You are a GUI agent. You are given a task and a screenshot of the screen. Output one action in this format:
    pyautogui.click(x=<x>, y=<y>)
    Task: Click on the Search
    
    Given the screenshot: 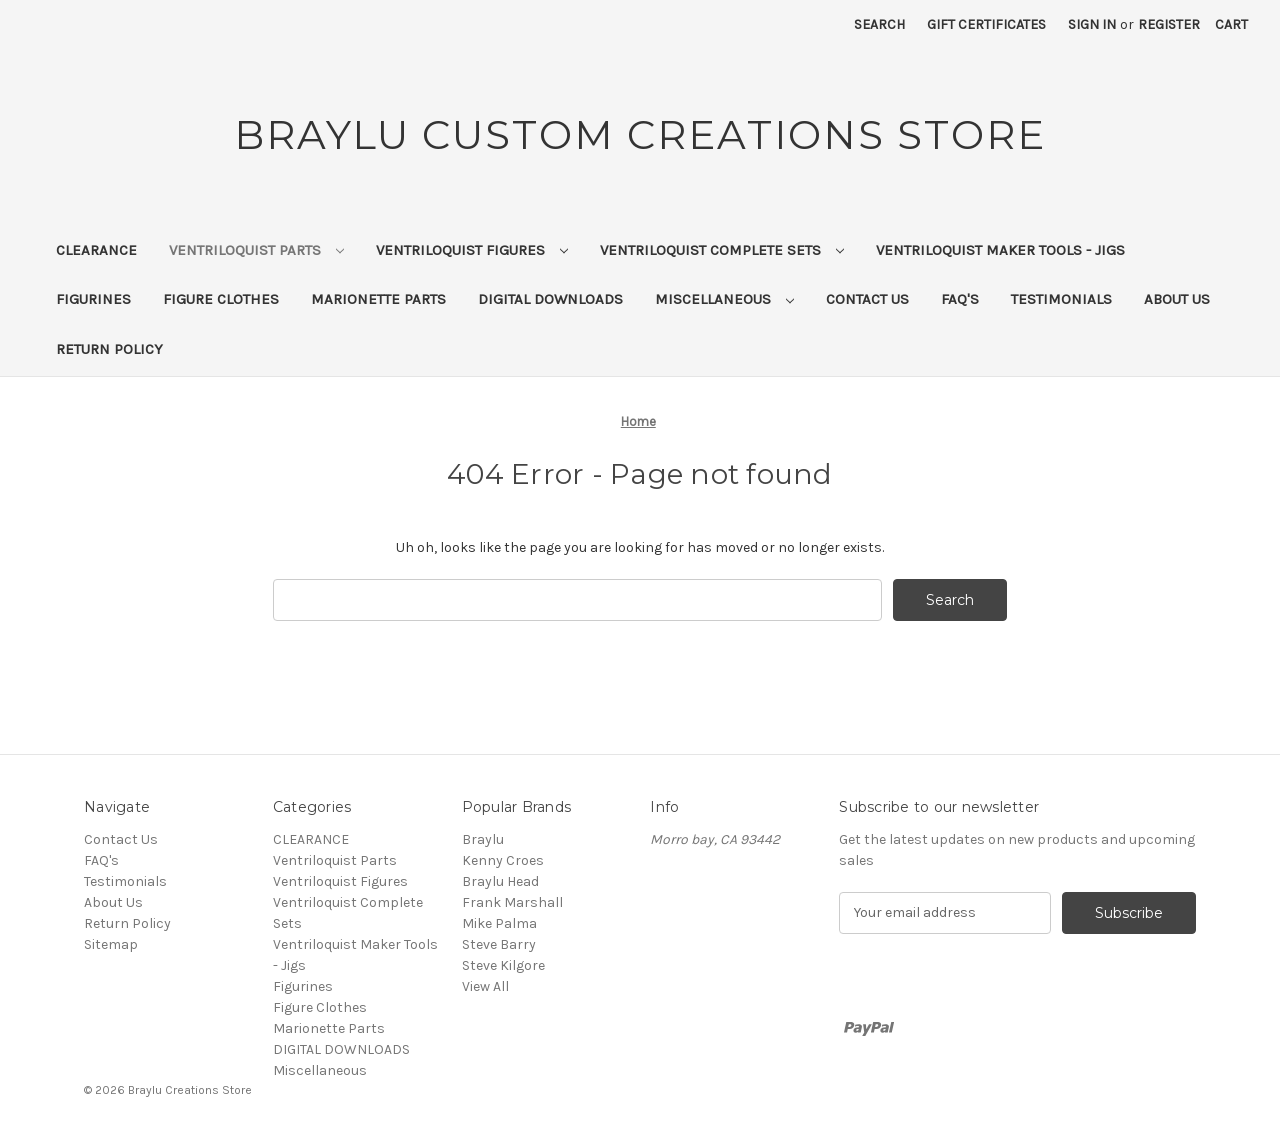 What is the action you would take?
    pyautogui.click(x=879, y=24)
    